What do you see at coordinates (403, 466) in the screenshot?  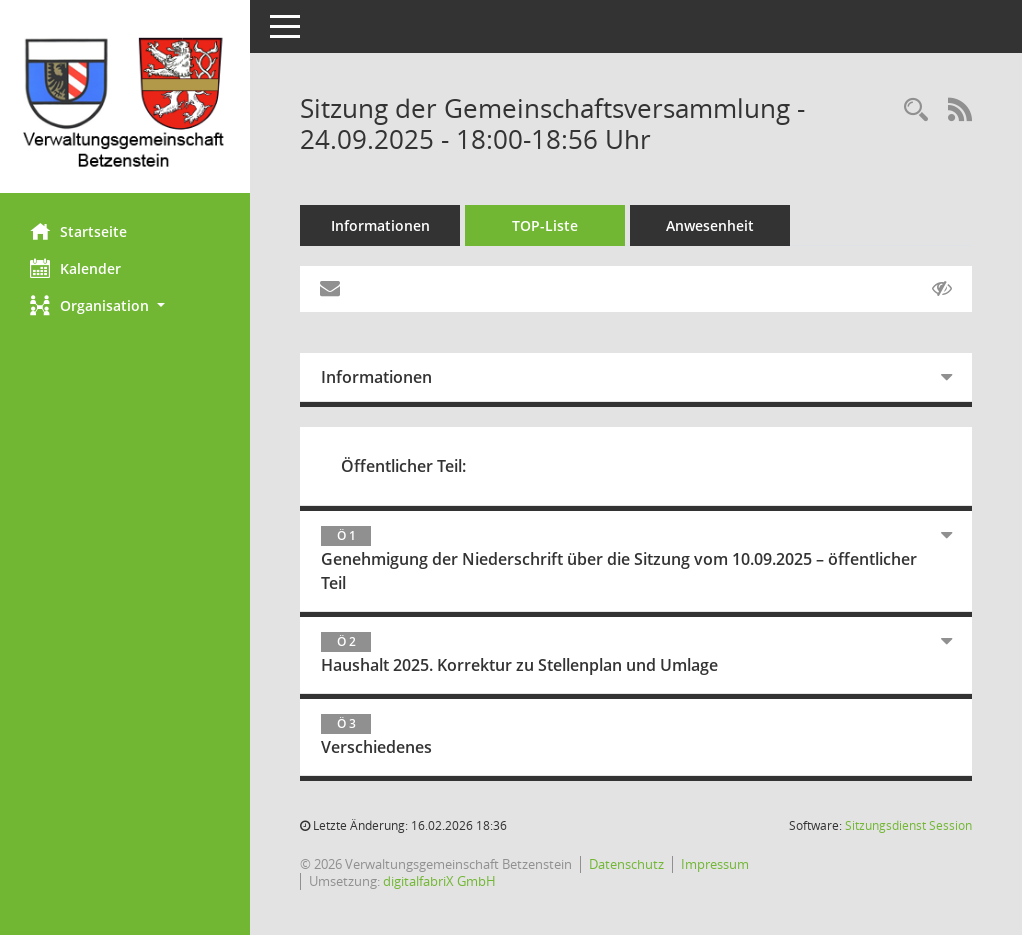 I see `Öffentlicher Teil:` at bounding box center [403, 466].